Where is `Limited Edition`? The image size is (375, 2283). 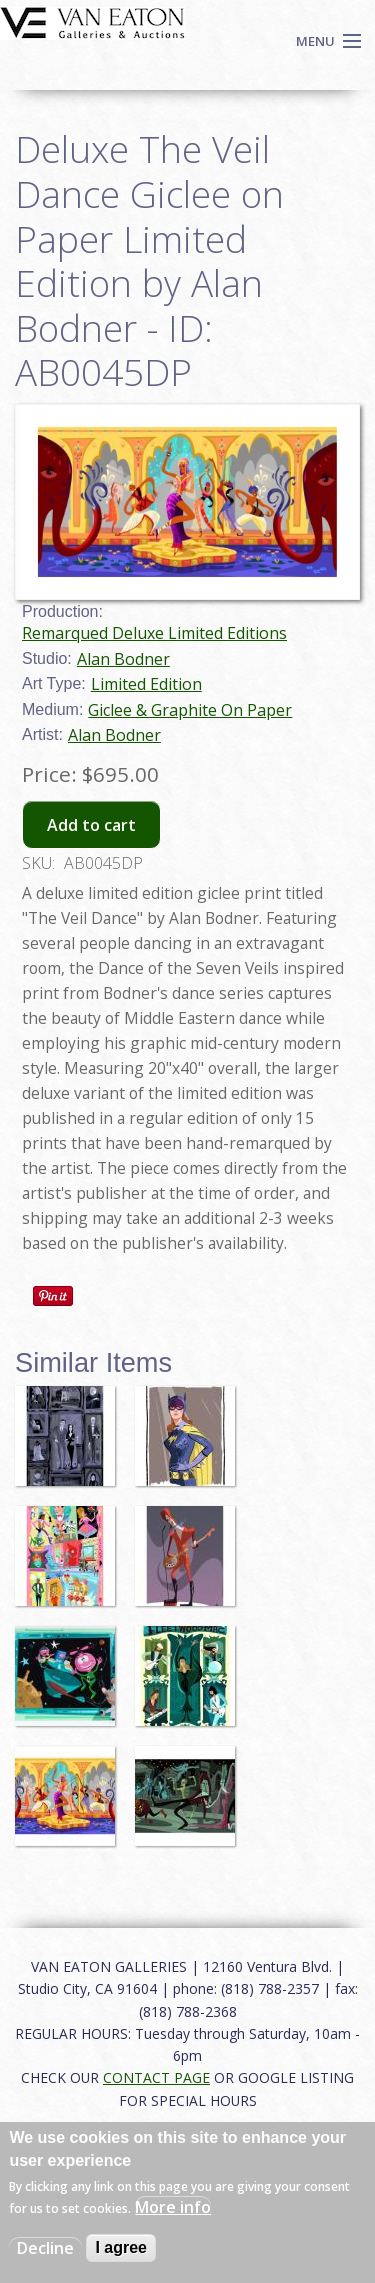 Limited Edition is located at coordinates (146, 684).